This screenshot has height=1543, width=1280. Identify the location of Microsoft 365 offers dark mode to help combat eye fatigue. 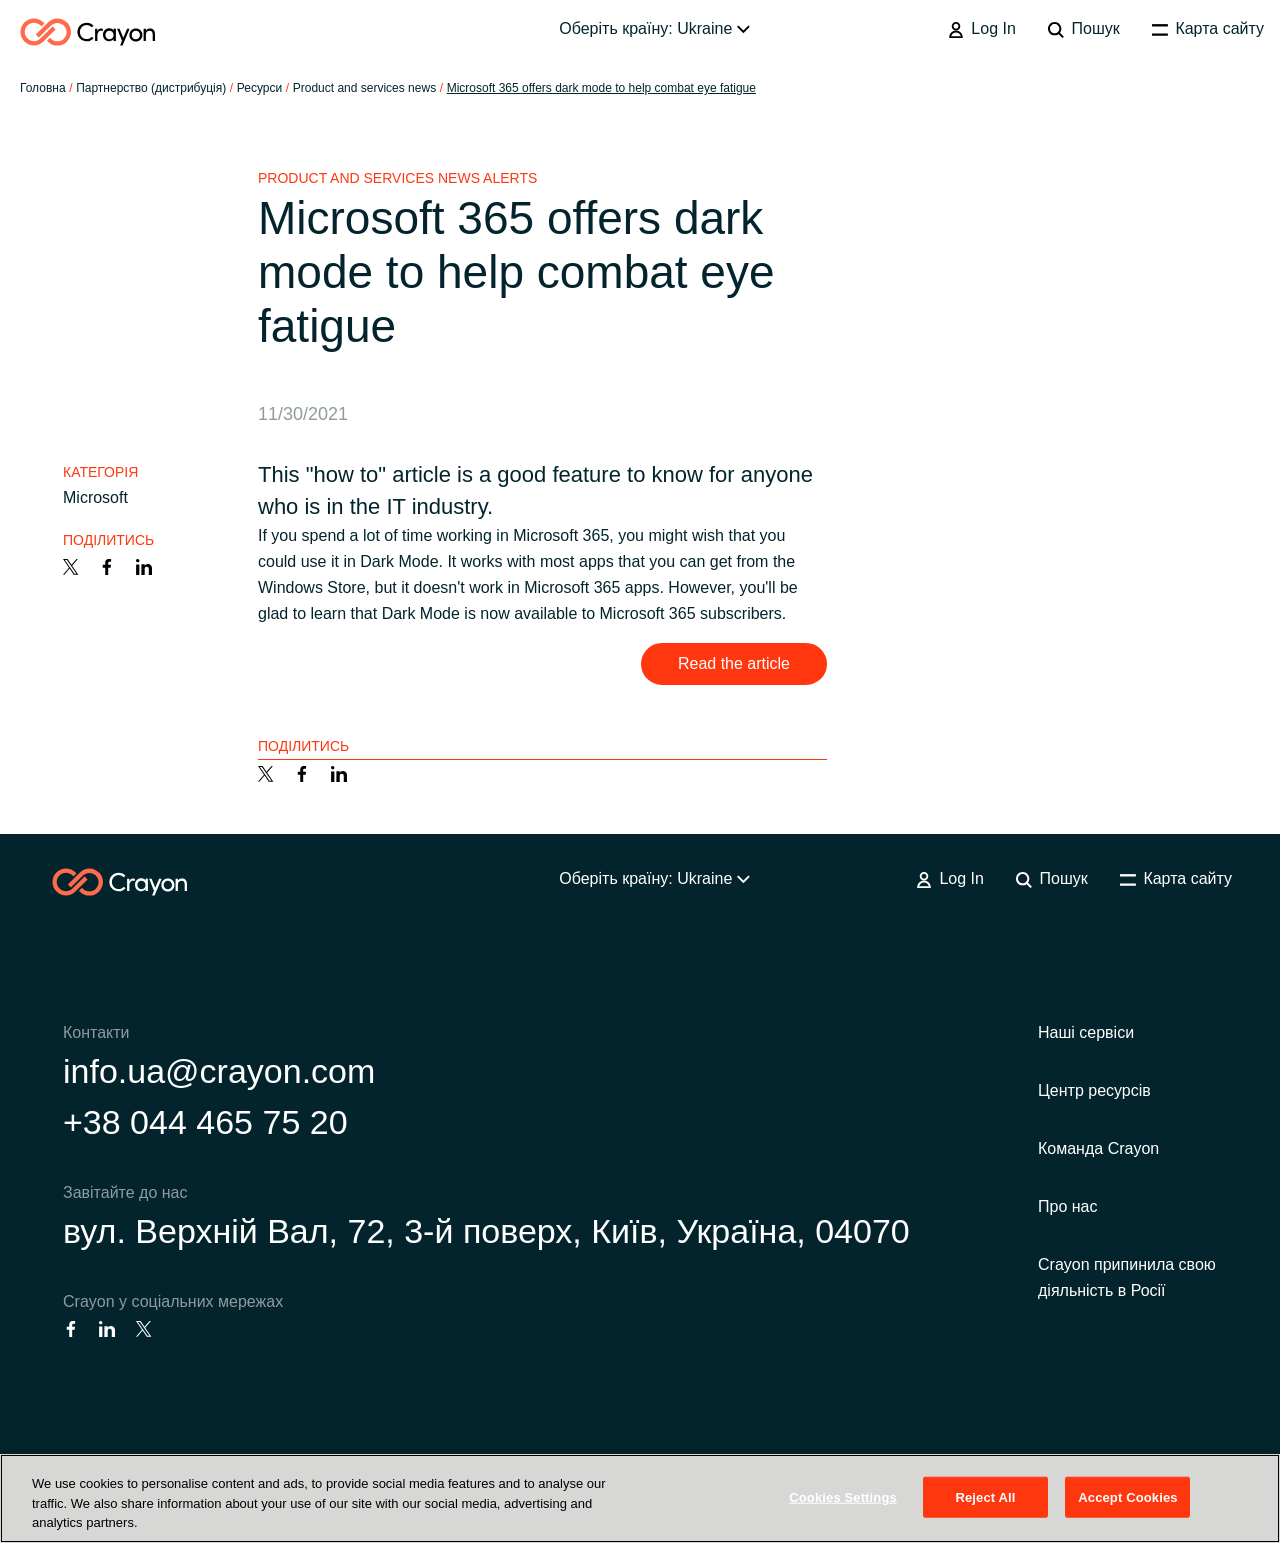
(601, 88).